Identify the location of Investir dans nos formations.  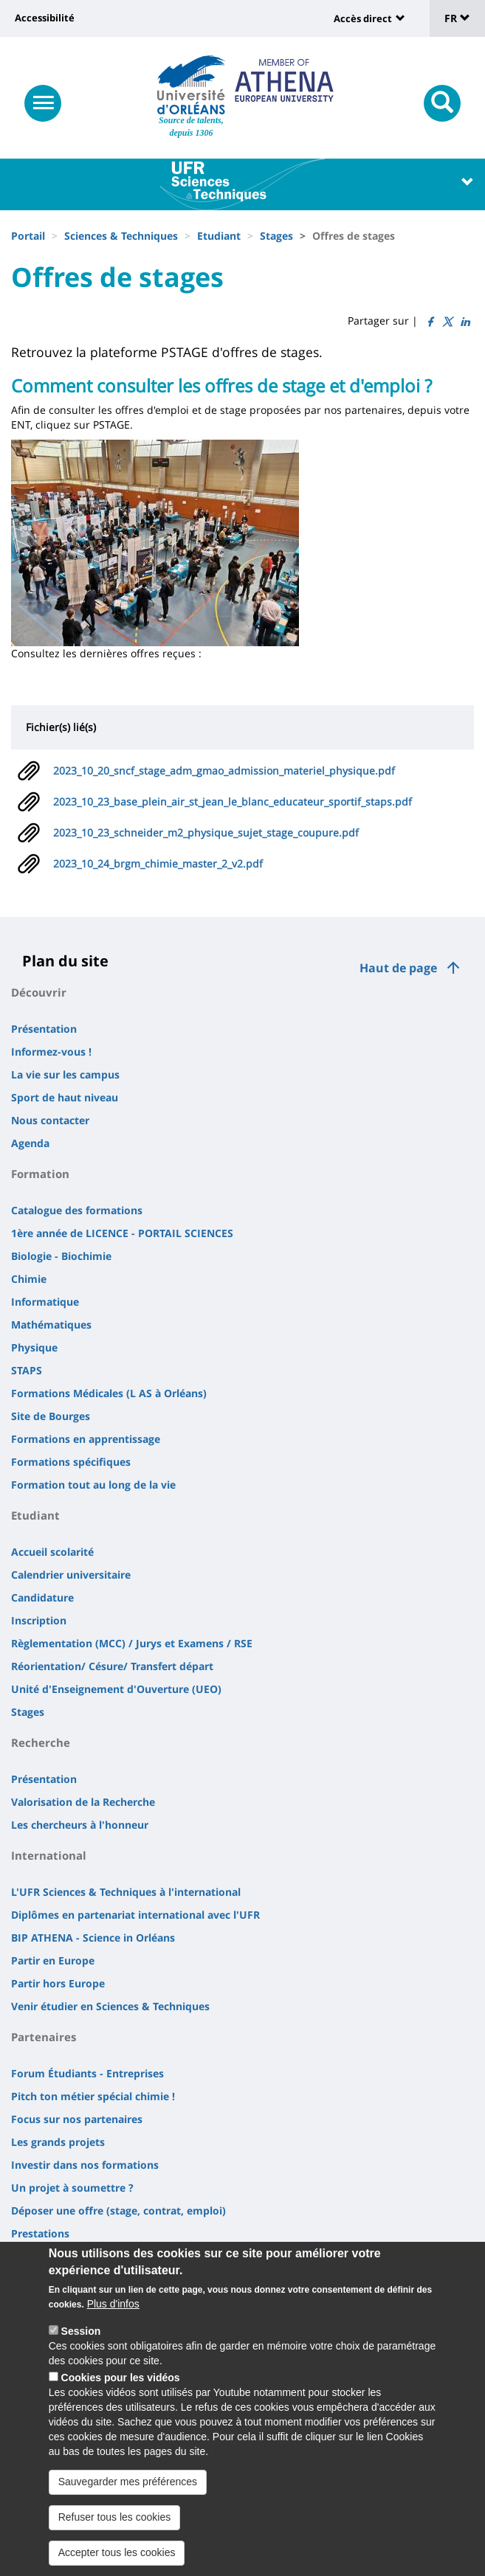
(85, 2165).